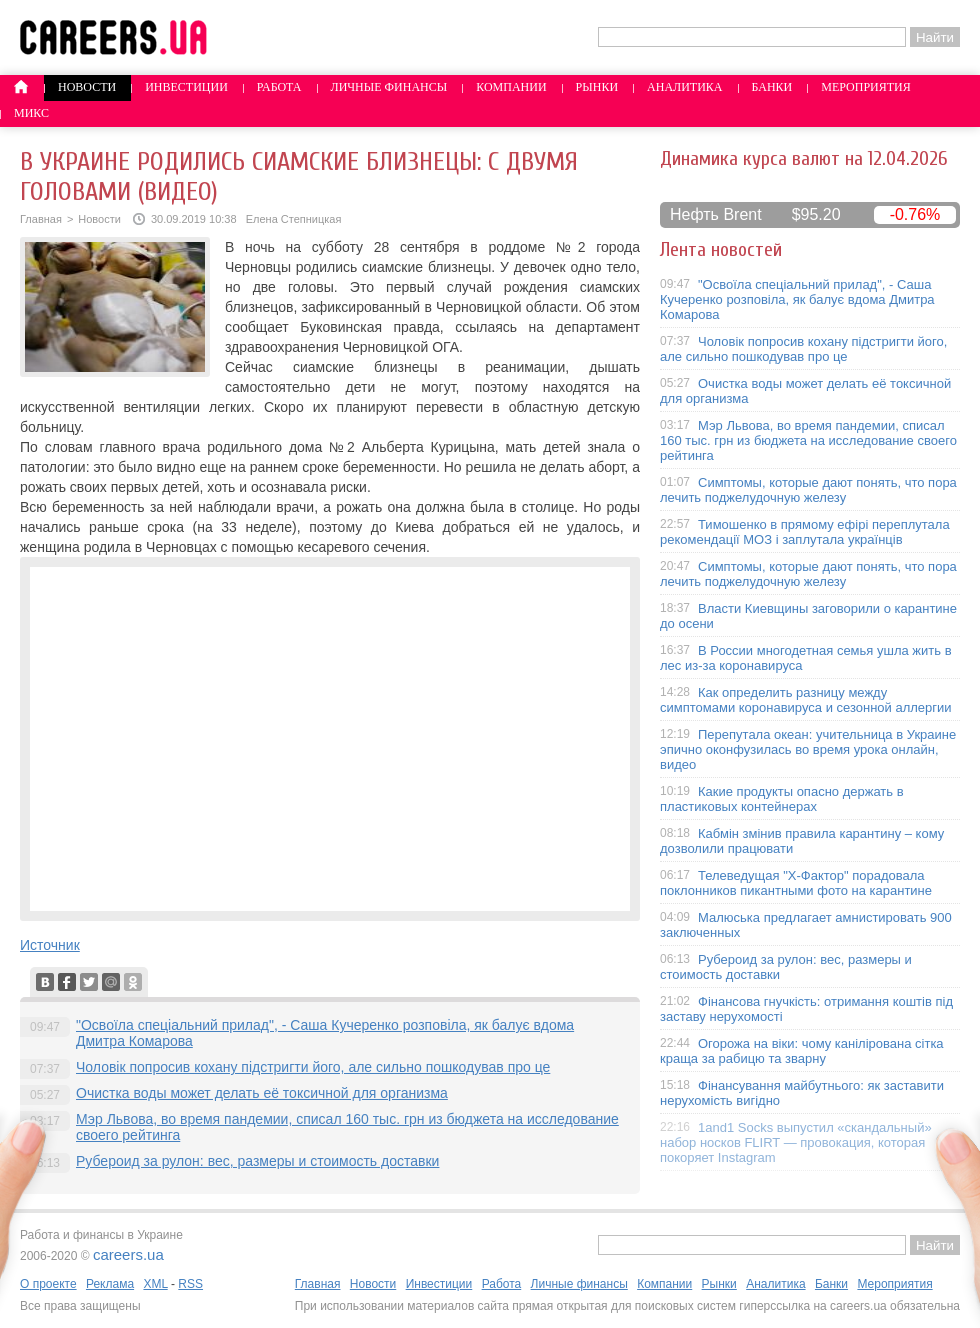  Describe the element at coordinates (50, 945) in the screenshot. I see `Источник` at that location.